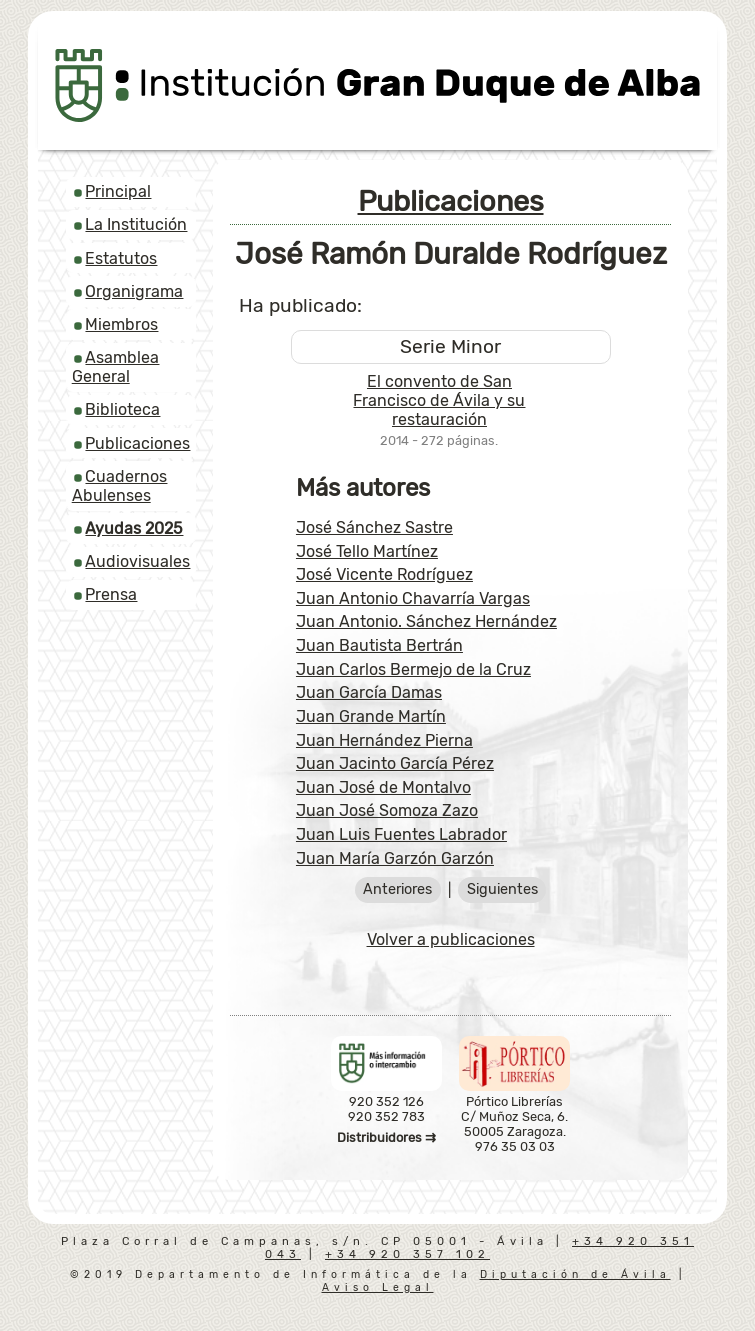 This screenshot has width=755, height=1331. Describe the element at coordinates (118, 191) in the screenshot. I see `Principal` at that location.